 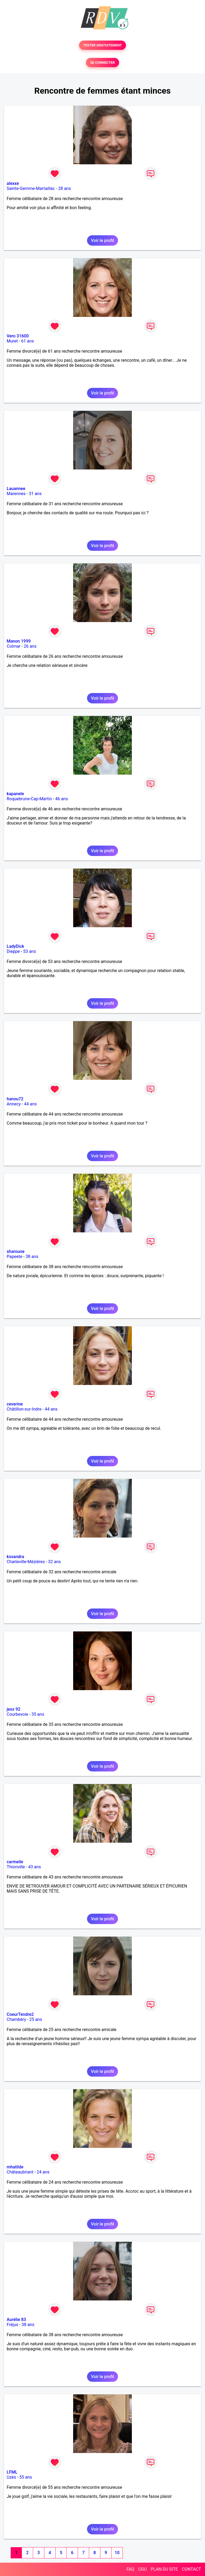 What do you see at coordinates (15, 1556) in the screenshot?
I see `kssandra` at bounding box center [15, 1556].